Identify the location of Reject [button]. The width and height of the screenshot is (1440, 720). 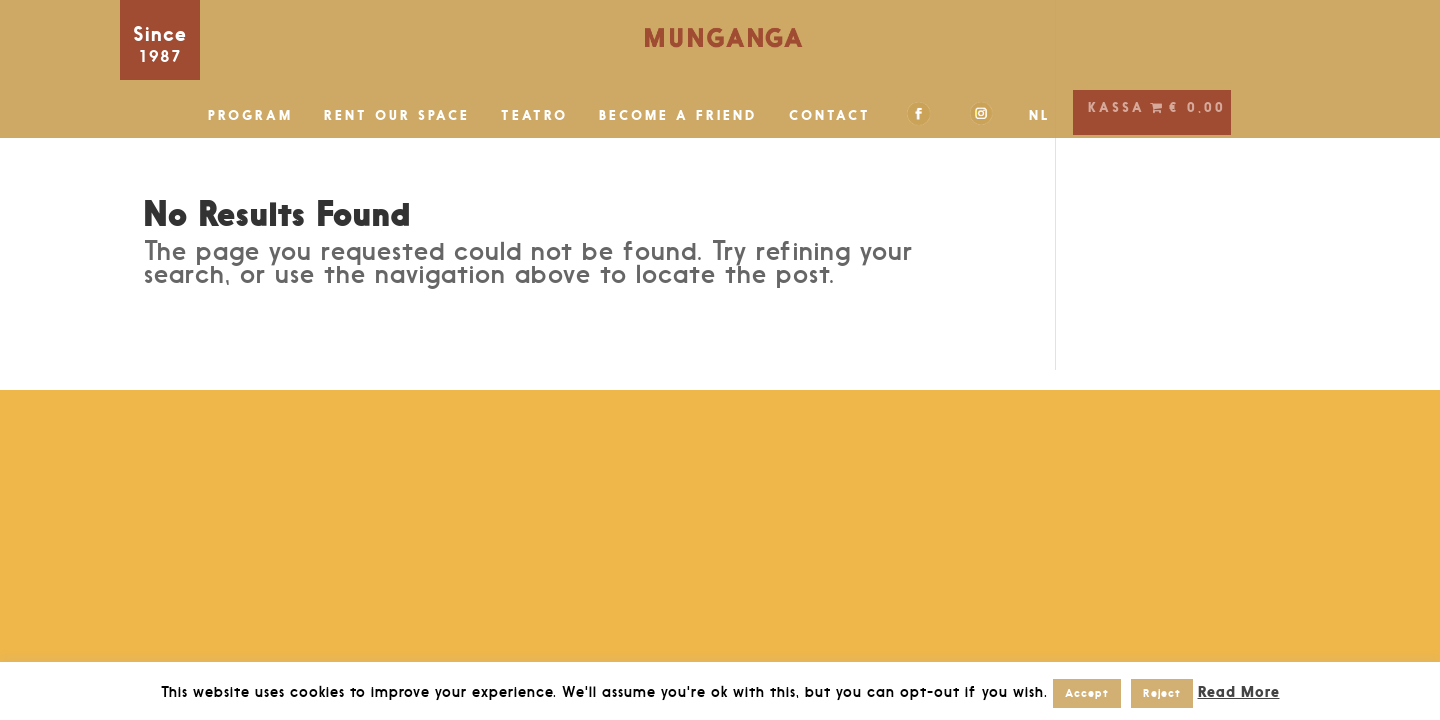
(1162, 693).